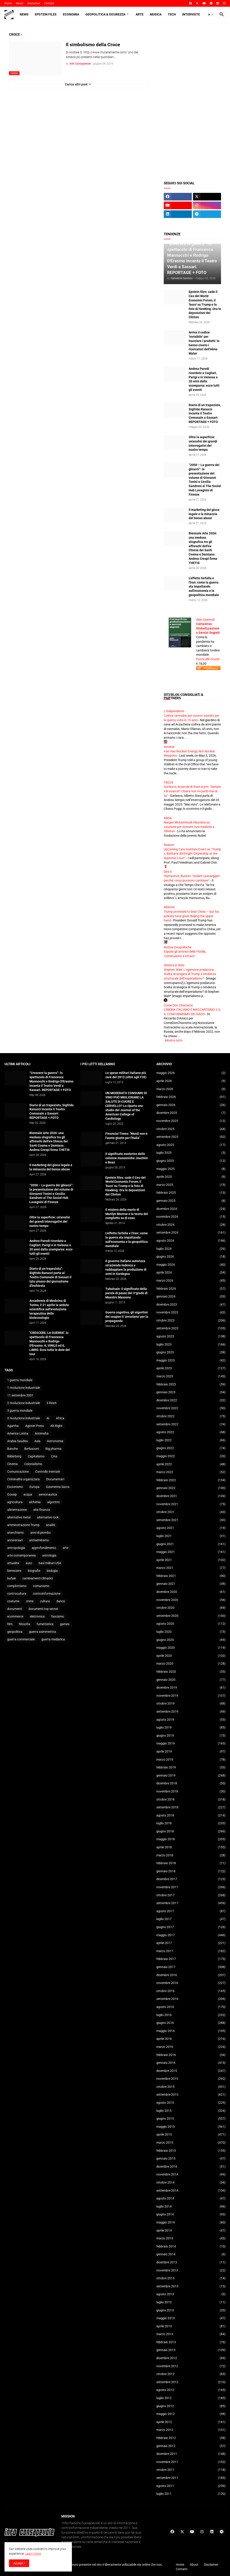 This screenshot has height=2576, width=230. Describe the element at coordinates (191, 1552) in the screenshot. I see `maggio 2021` at that location.